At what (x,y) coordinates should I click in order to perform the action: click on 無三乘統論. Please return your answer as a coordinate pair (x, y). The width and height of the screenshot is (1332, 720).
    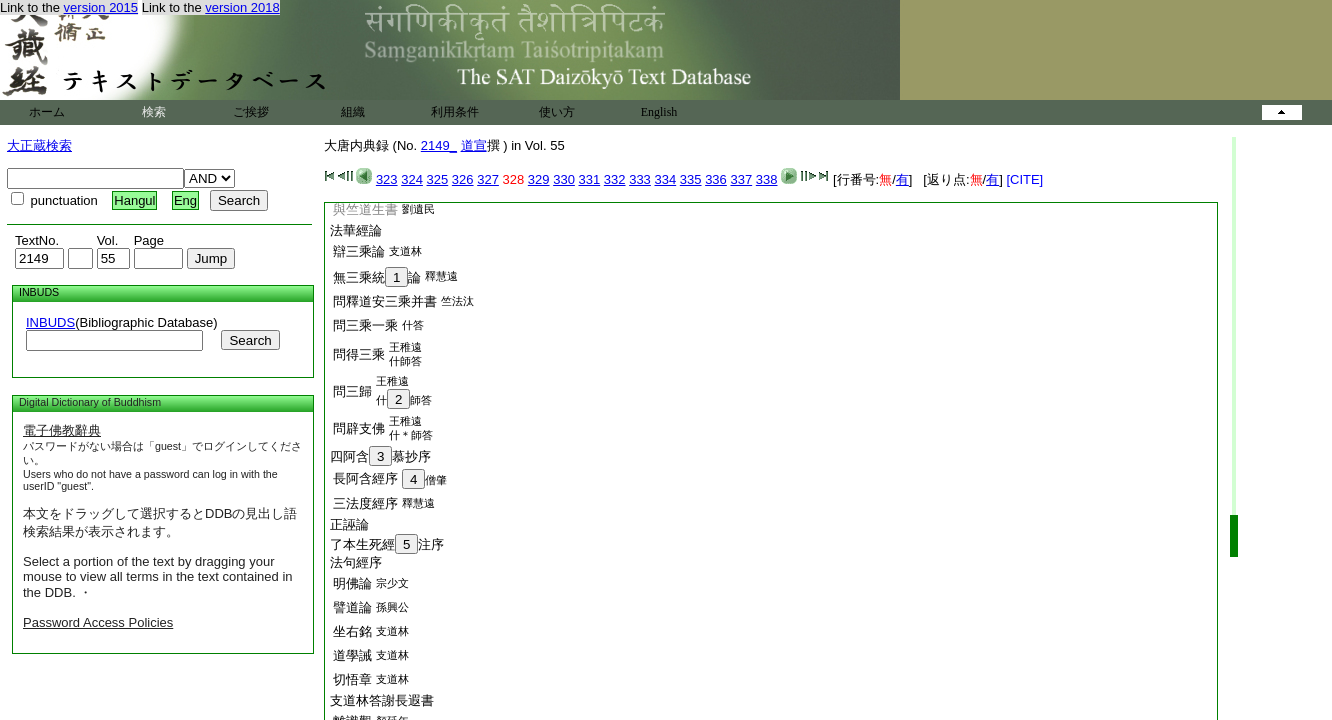
    Looking at the image, I should click on (377, 277).